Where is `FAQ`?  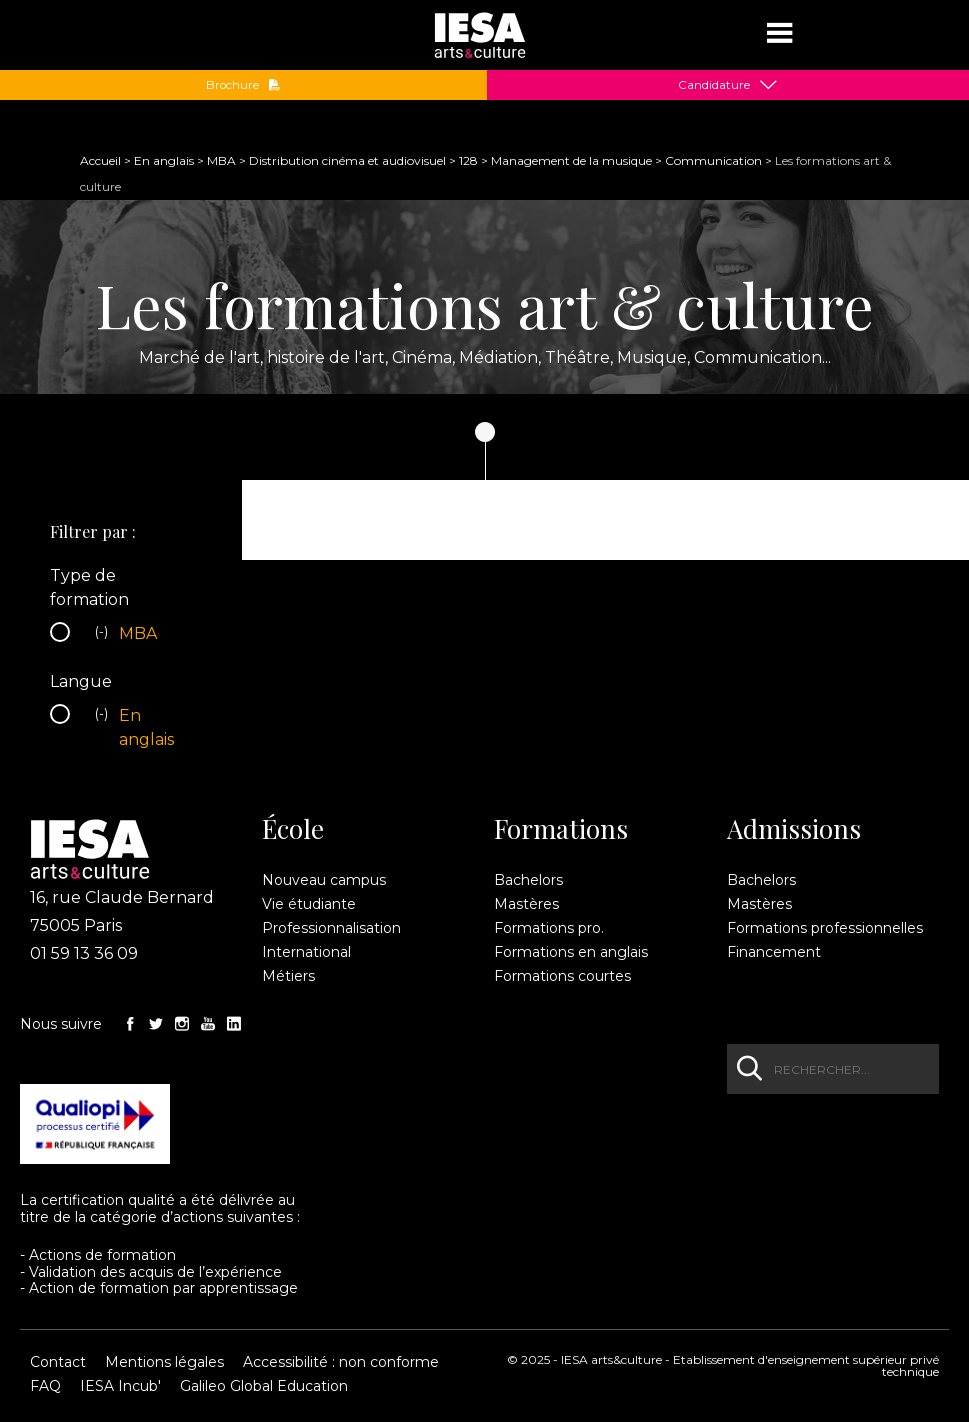 FAQ is located at coordinates (45, 1386).